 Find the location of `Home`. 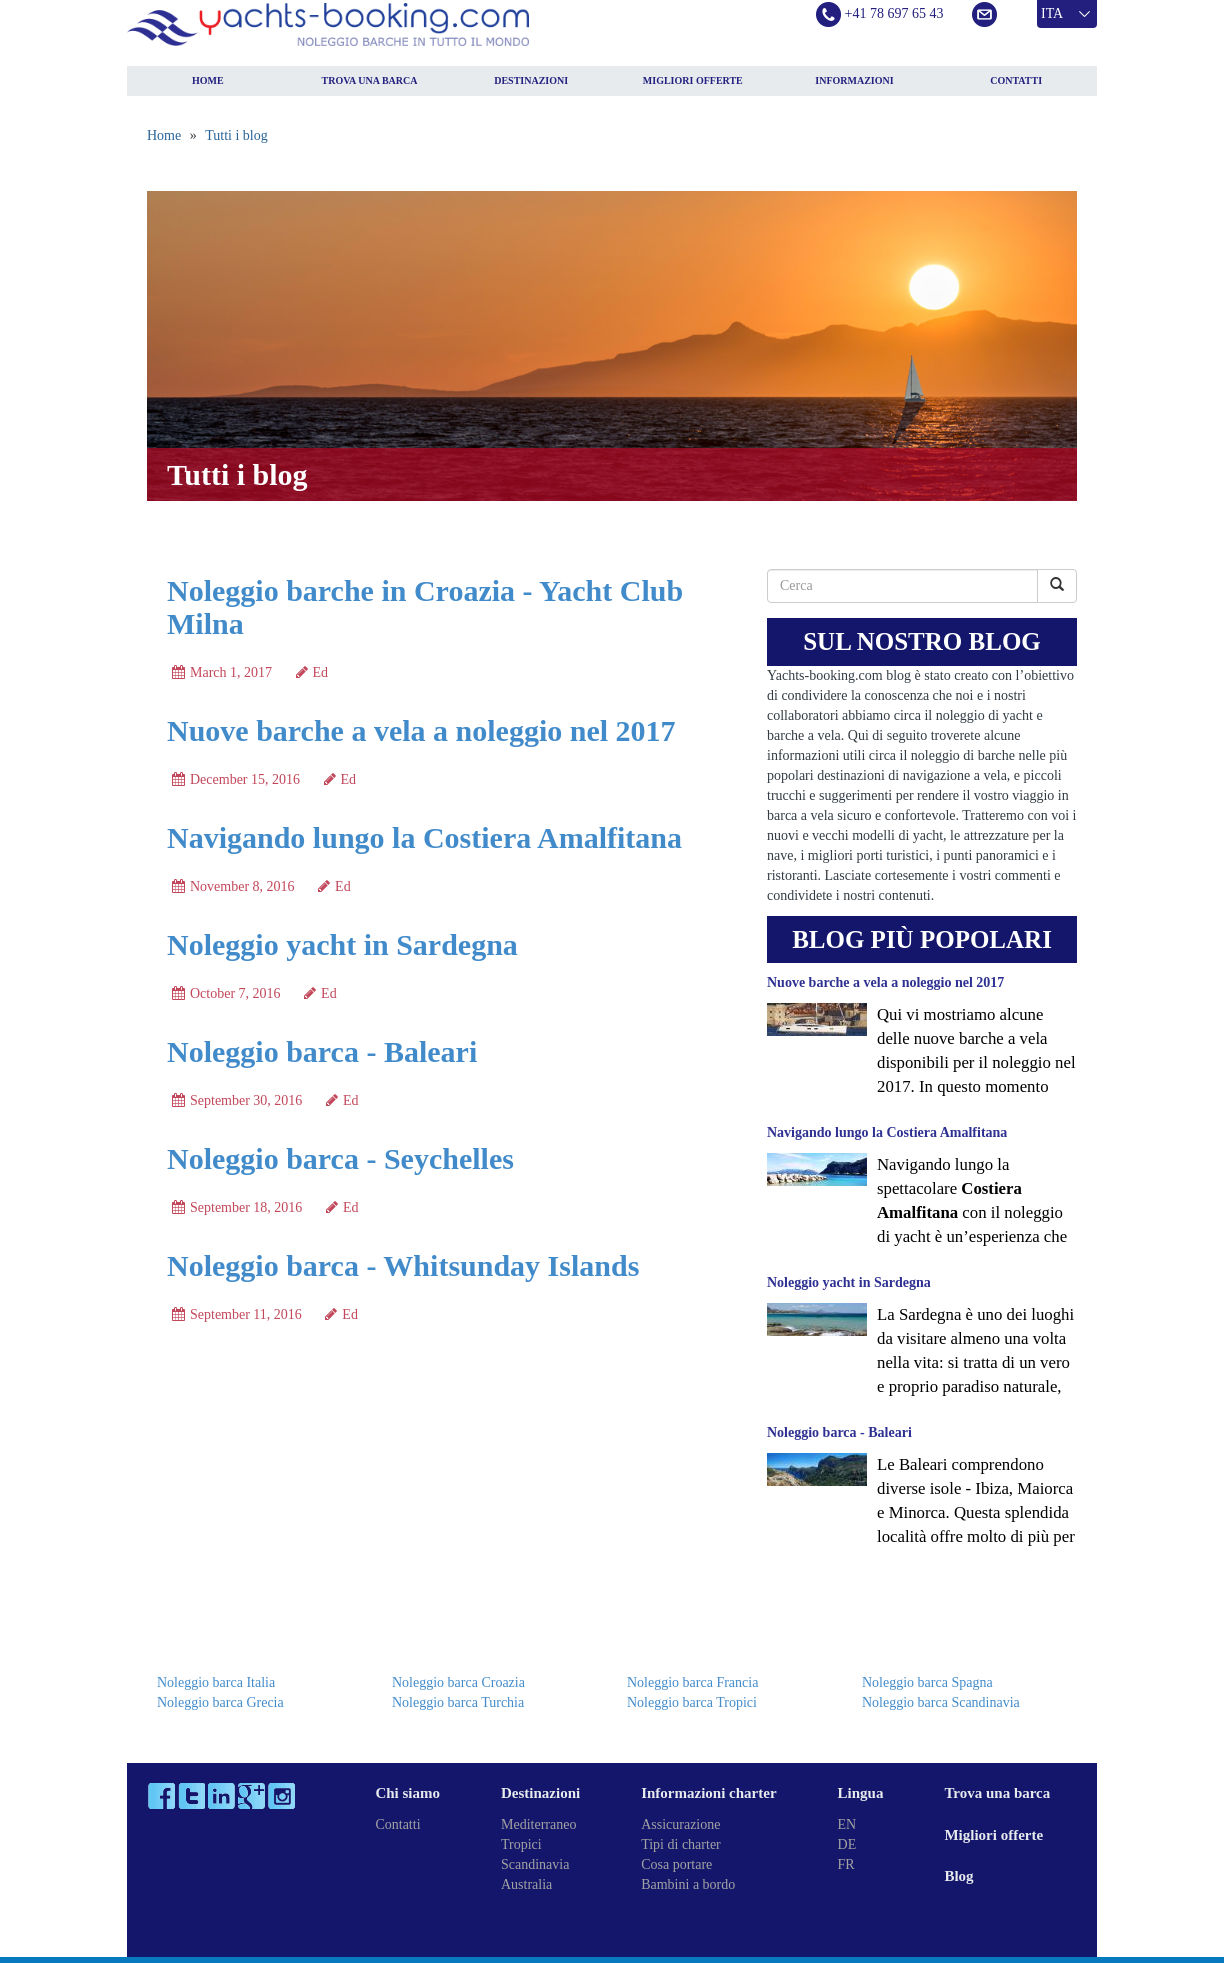

Home is located at coordinates (208, 80).